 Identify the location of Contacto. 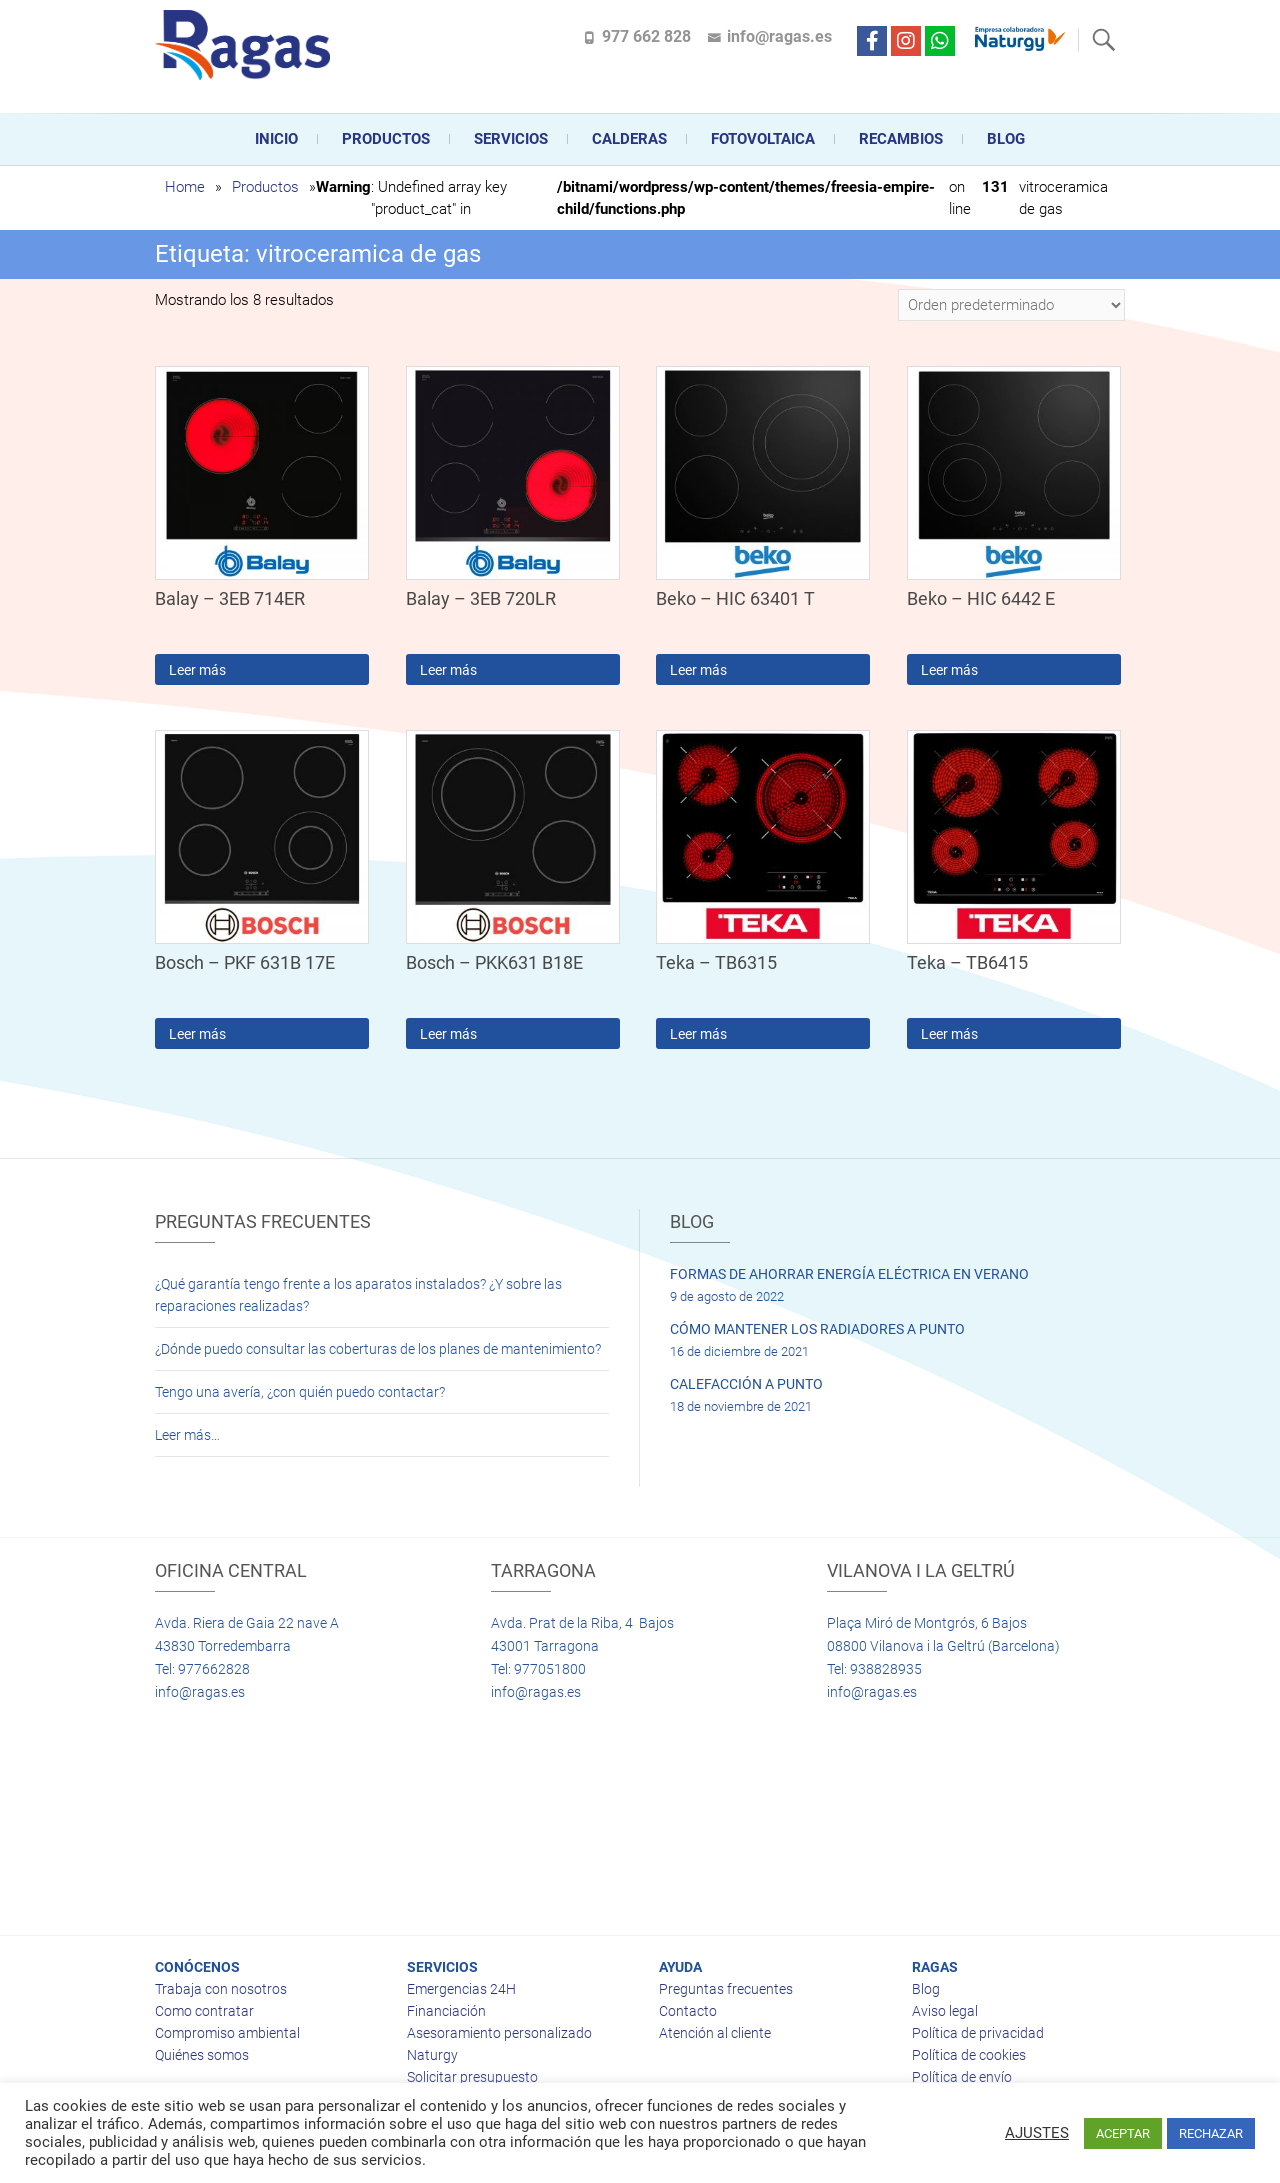
(688, 2011).